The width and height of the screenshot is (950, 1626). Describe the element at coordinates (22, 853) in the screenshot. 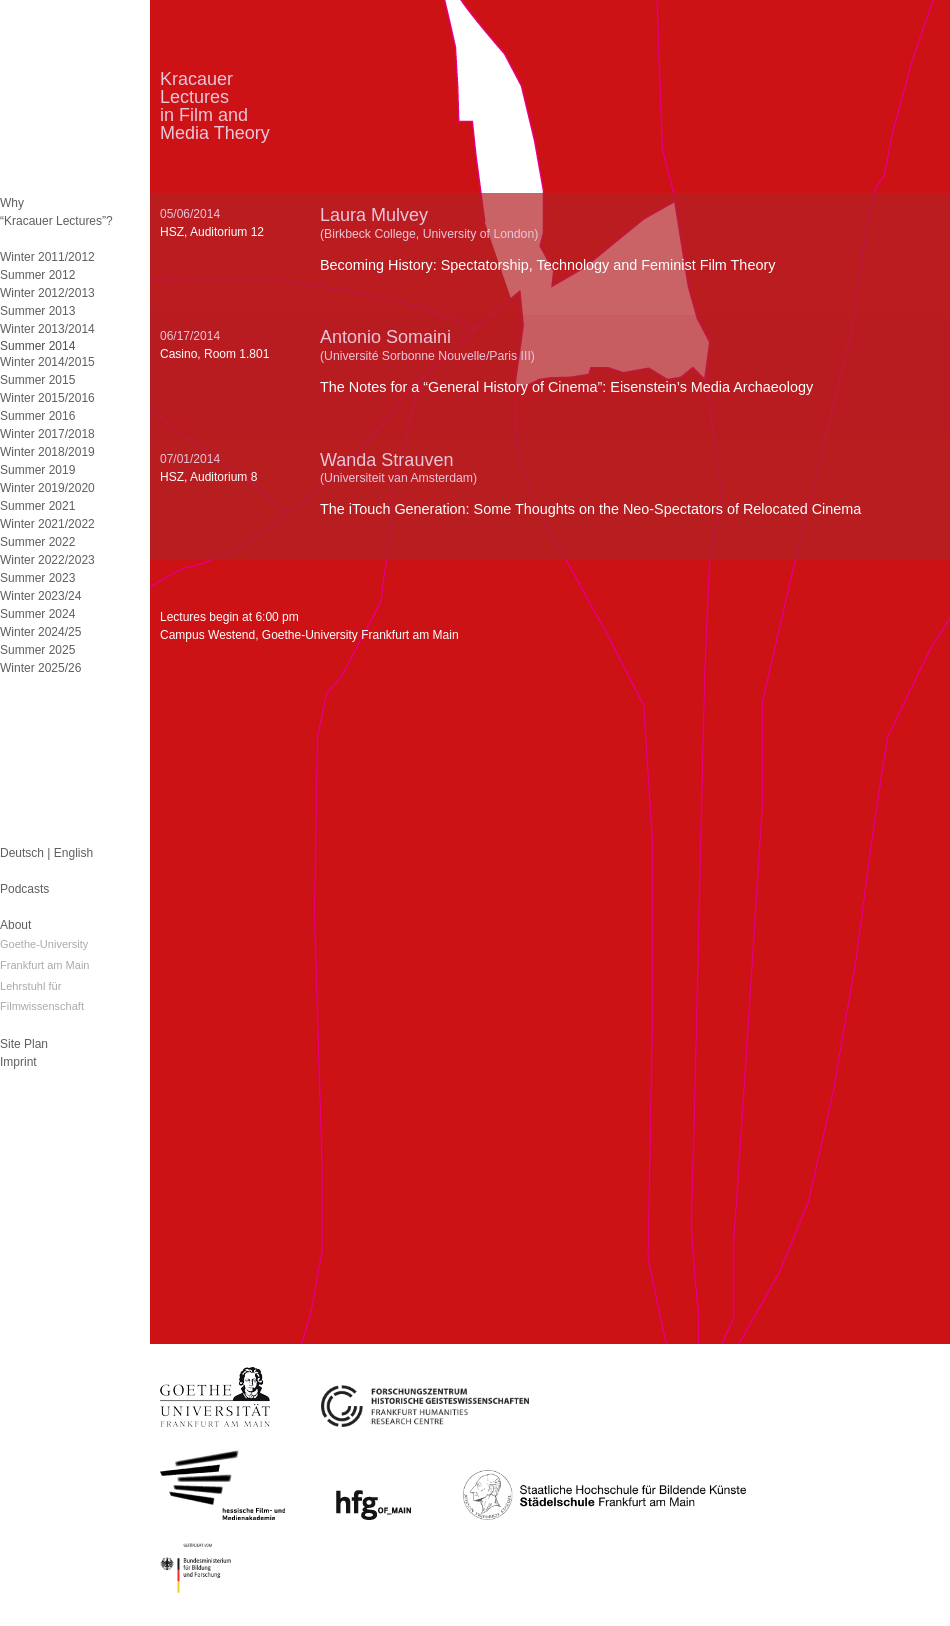

I see `Deutsch` at that location.